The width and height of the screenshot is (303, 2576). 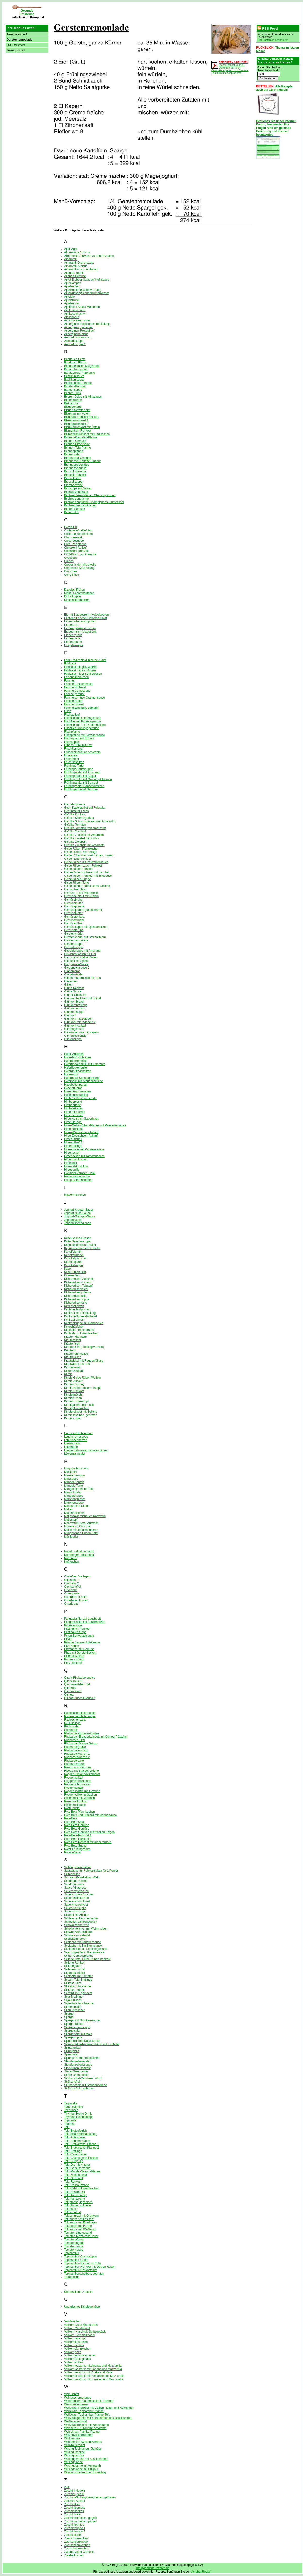 I want to click on Quark-Rhabarberspeise, so click(x=79, y=1677).